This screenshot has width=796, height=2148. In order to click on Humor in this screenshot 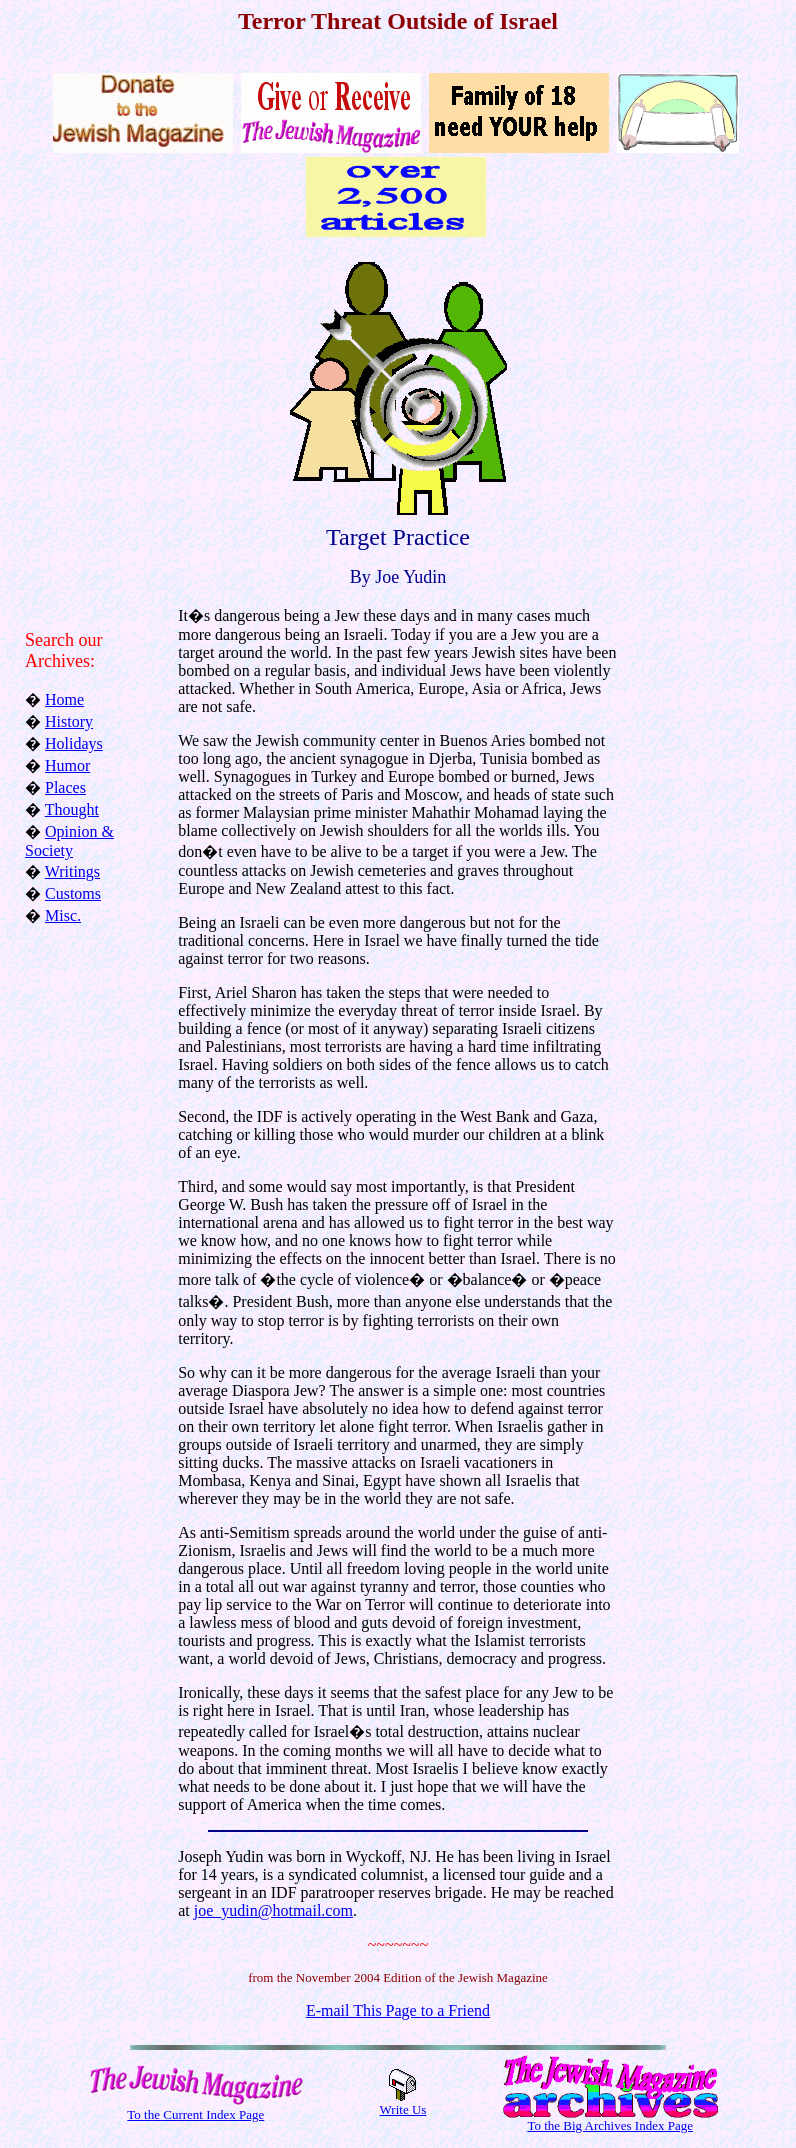, I will do `click(67, 765)`.